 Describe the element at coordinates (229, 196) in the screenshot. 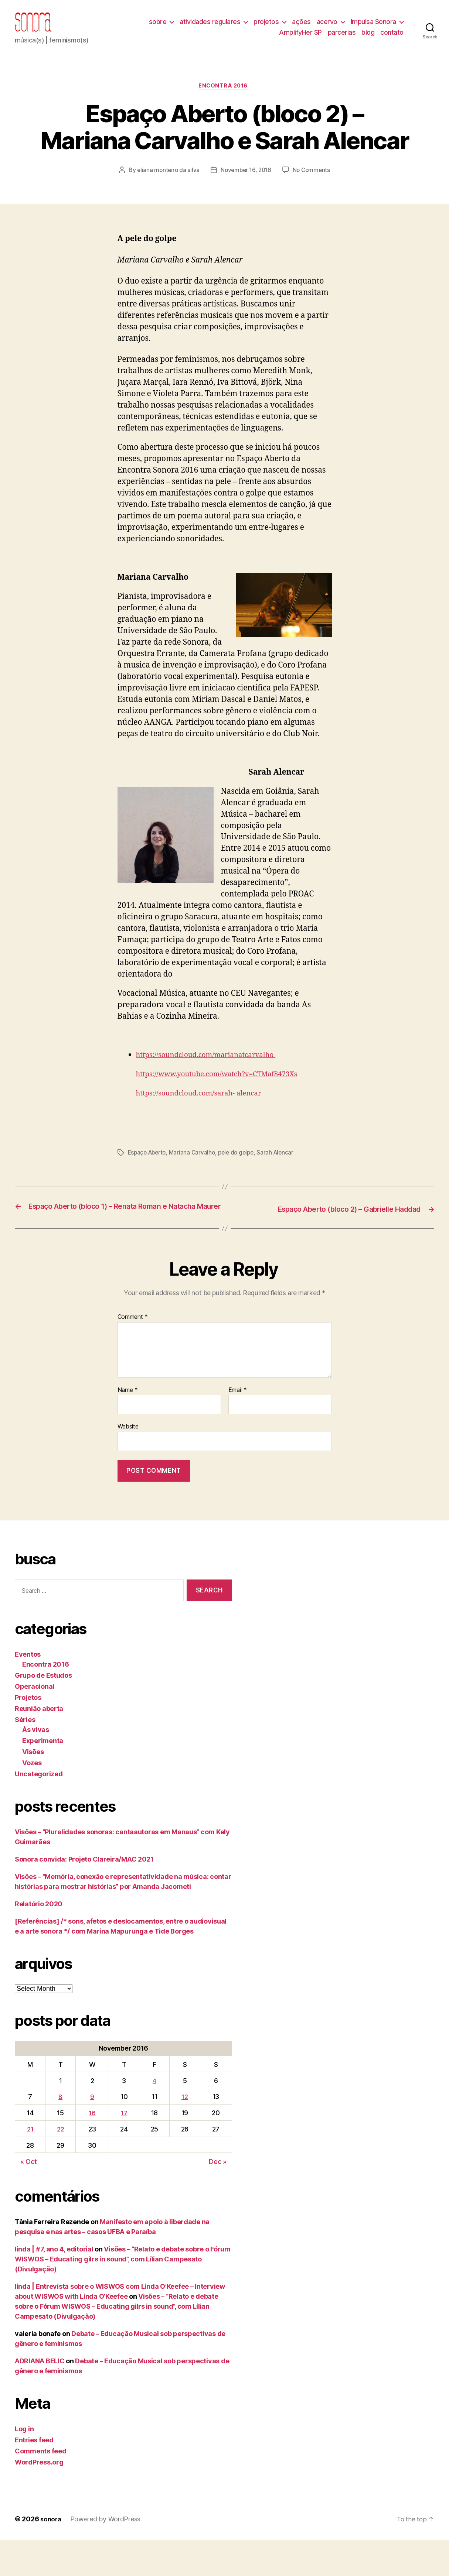

I see `No Comments` at that location.